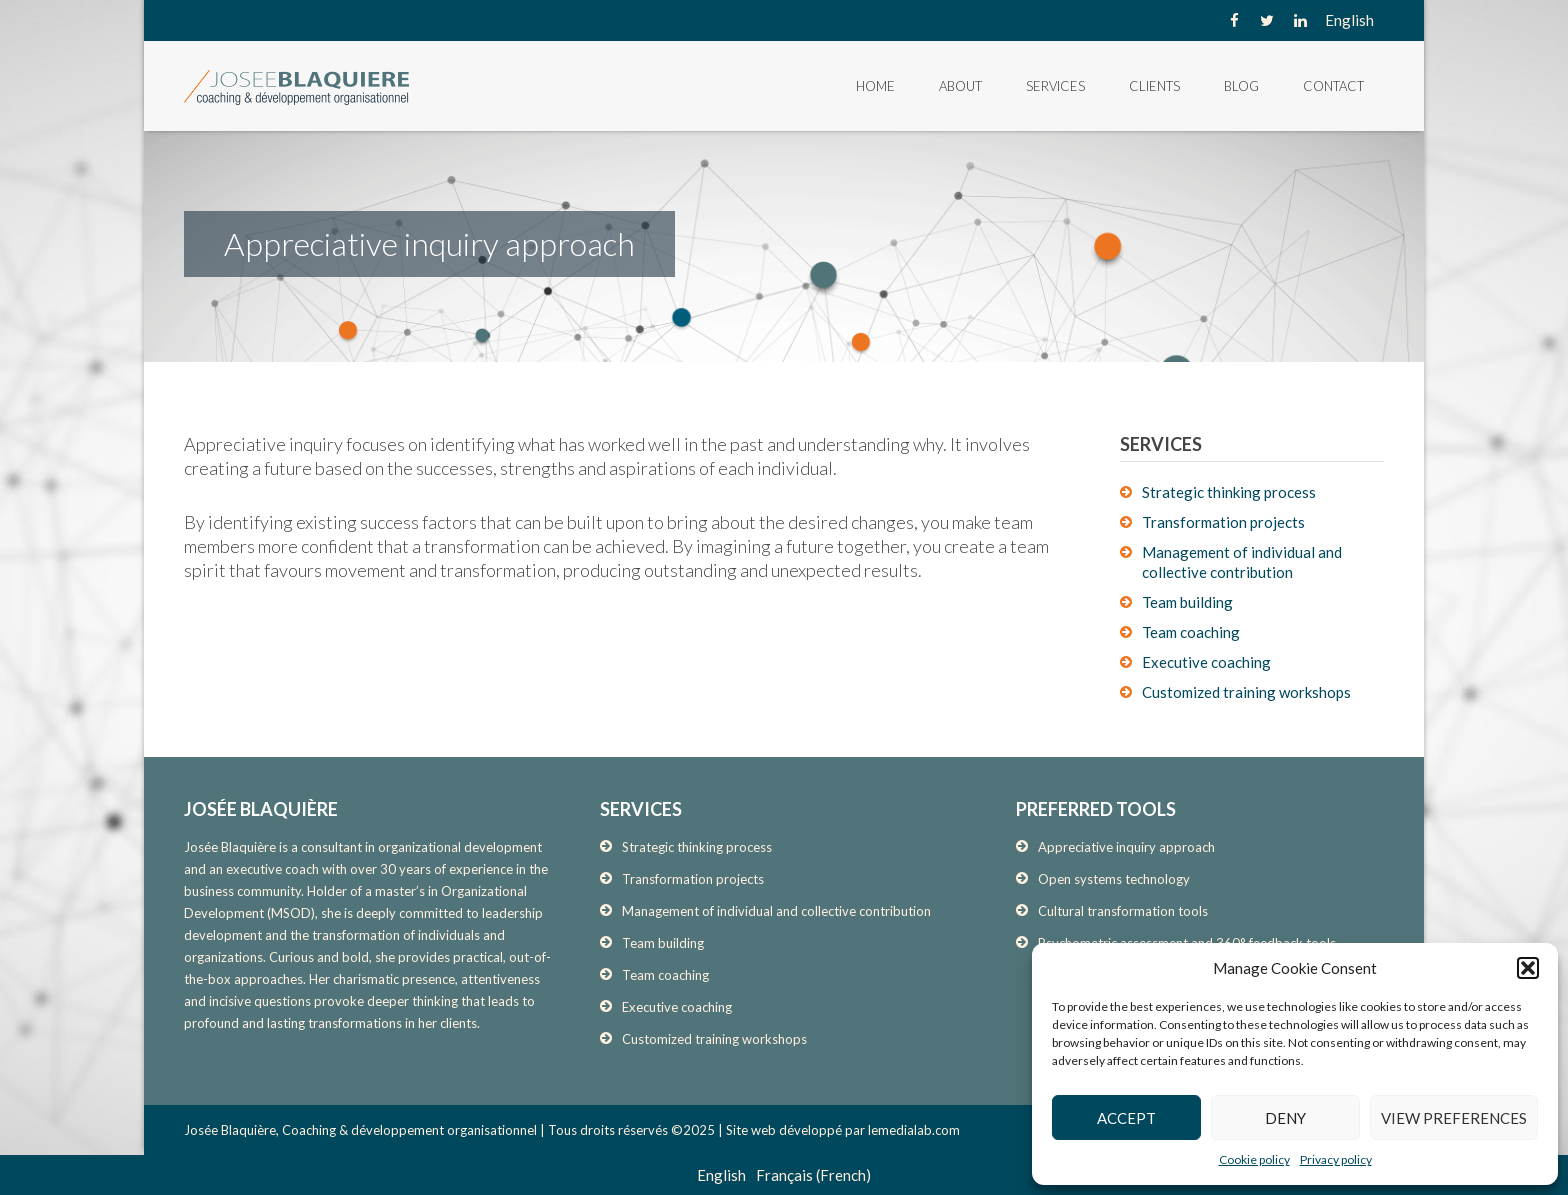  Describe the element at coordinates (1206, 662) in the screenshot. I see `Executive coaching` at that location.